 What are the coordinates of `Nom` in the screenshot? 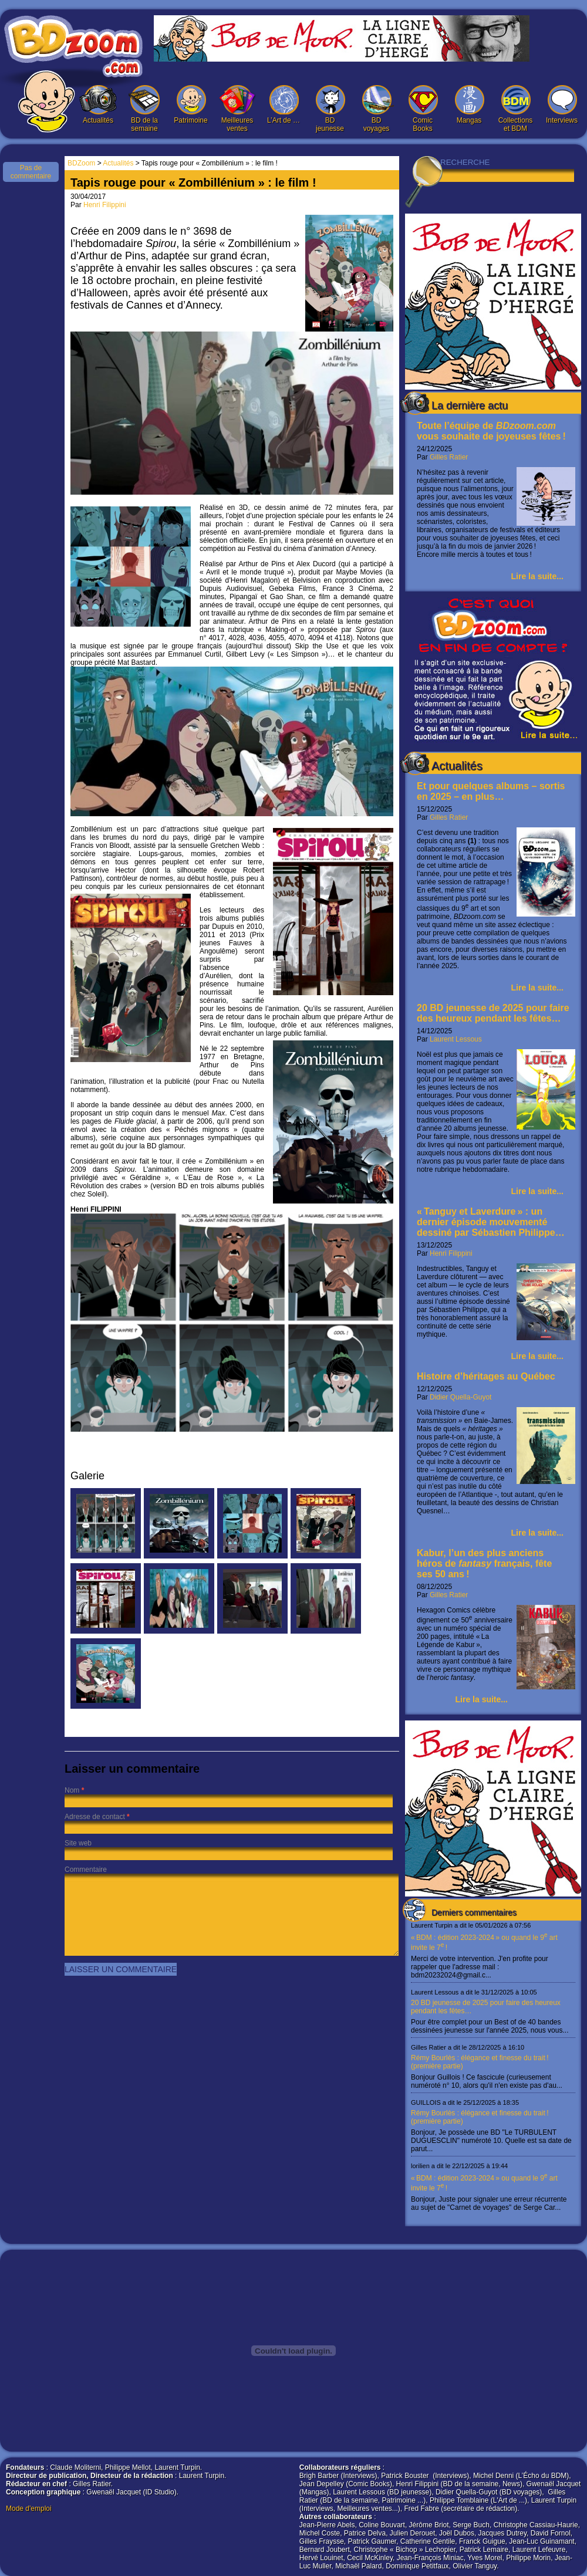 It's located at (72, 1790).